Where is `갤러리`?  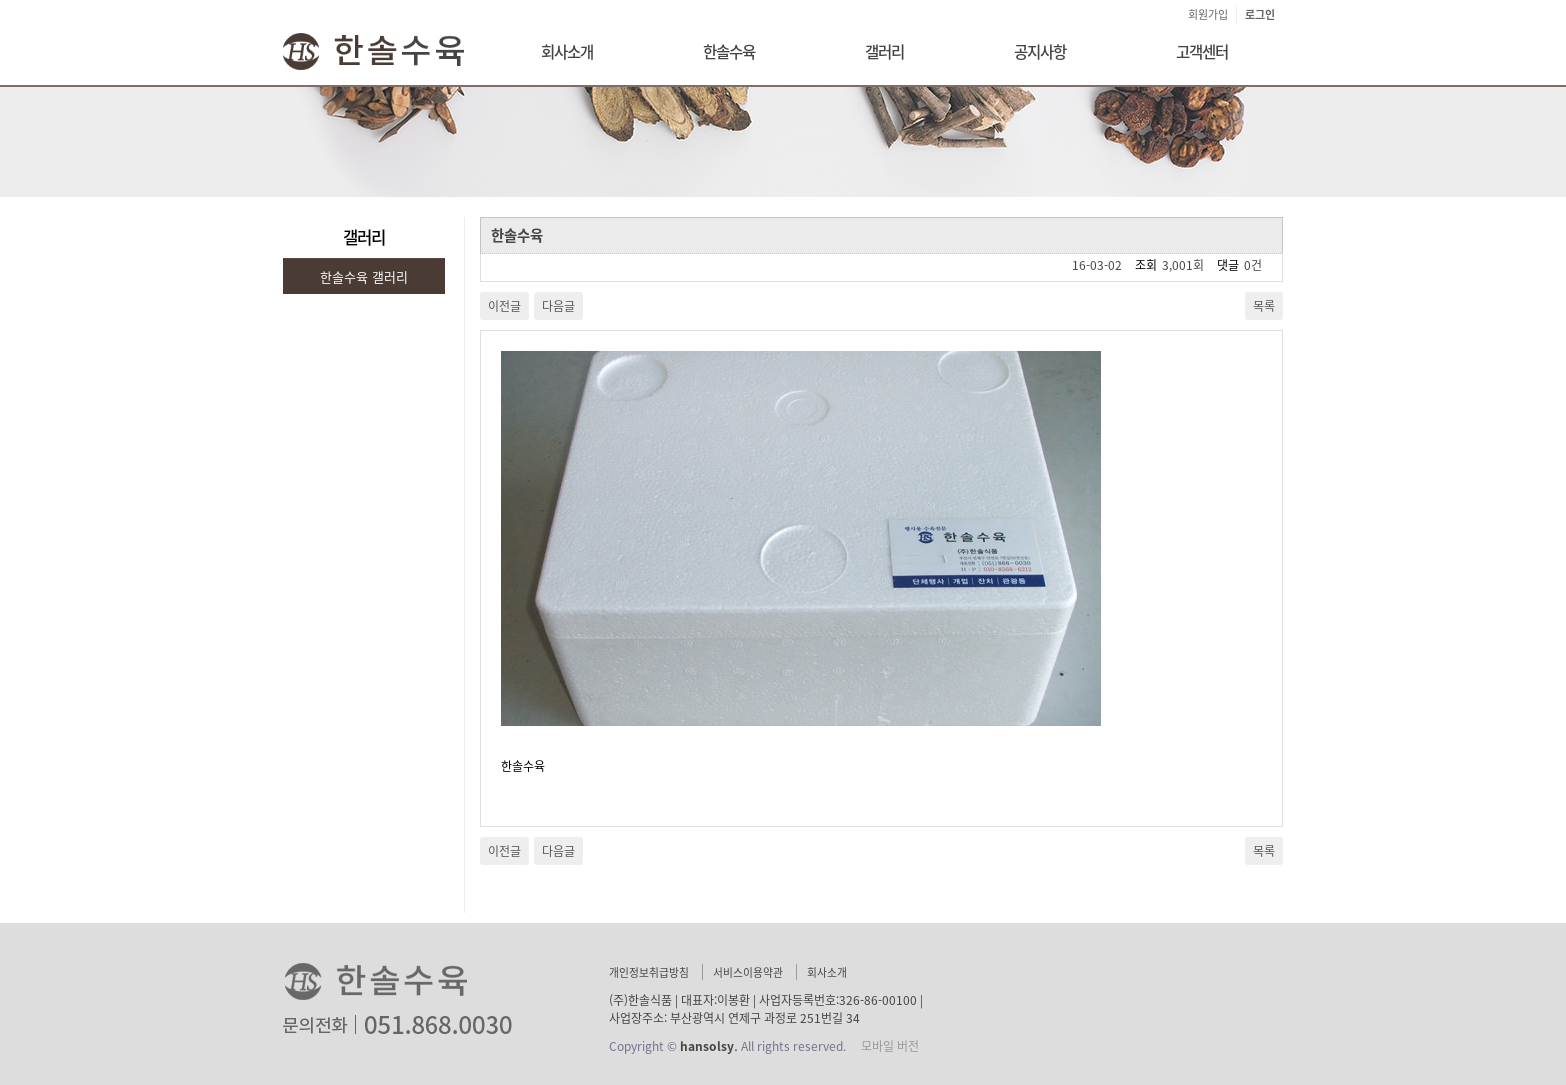 갤러리 is located at coordinates (884, 51).